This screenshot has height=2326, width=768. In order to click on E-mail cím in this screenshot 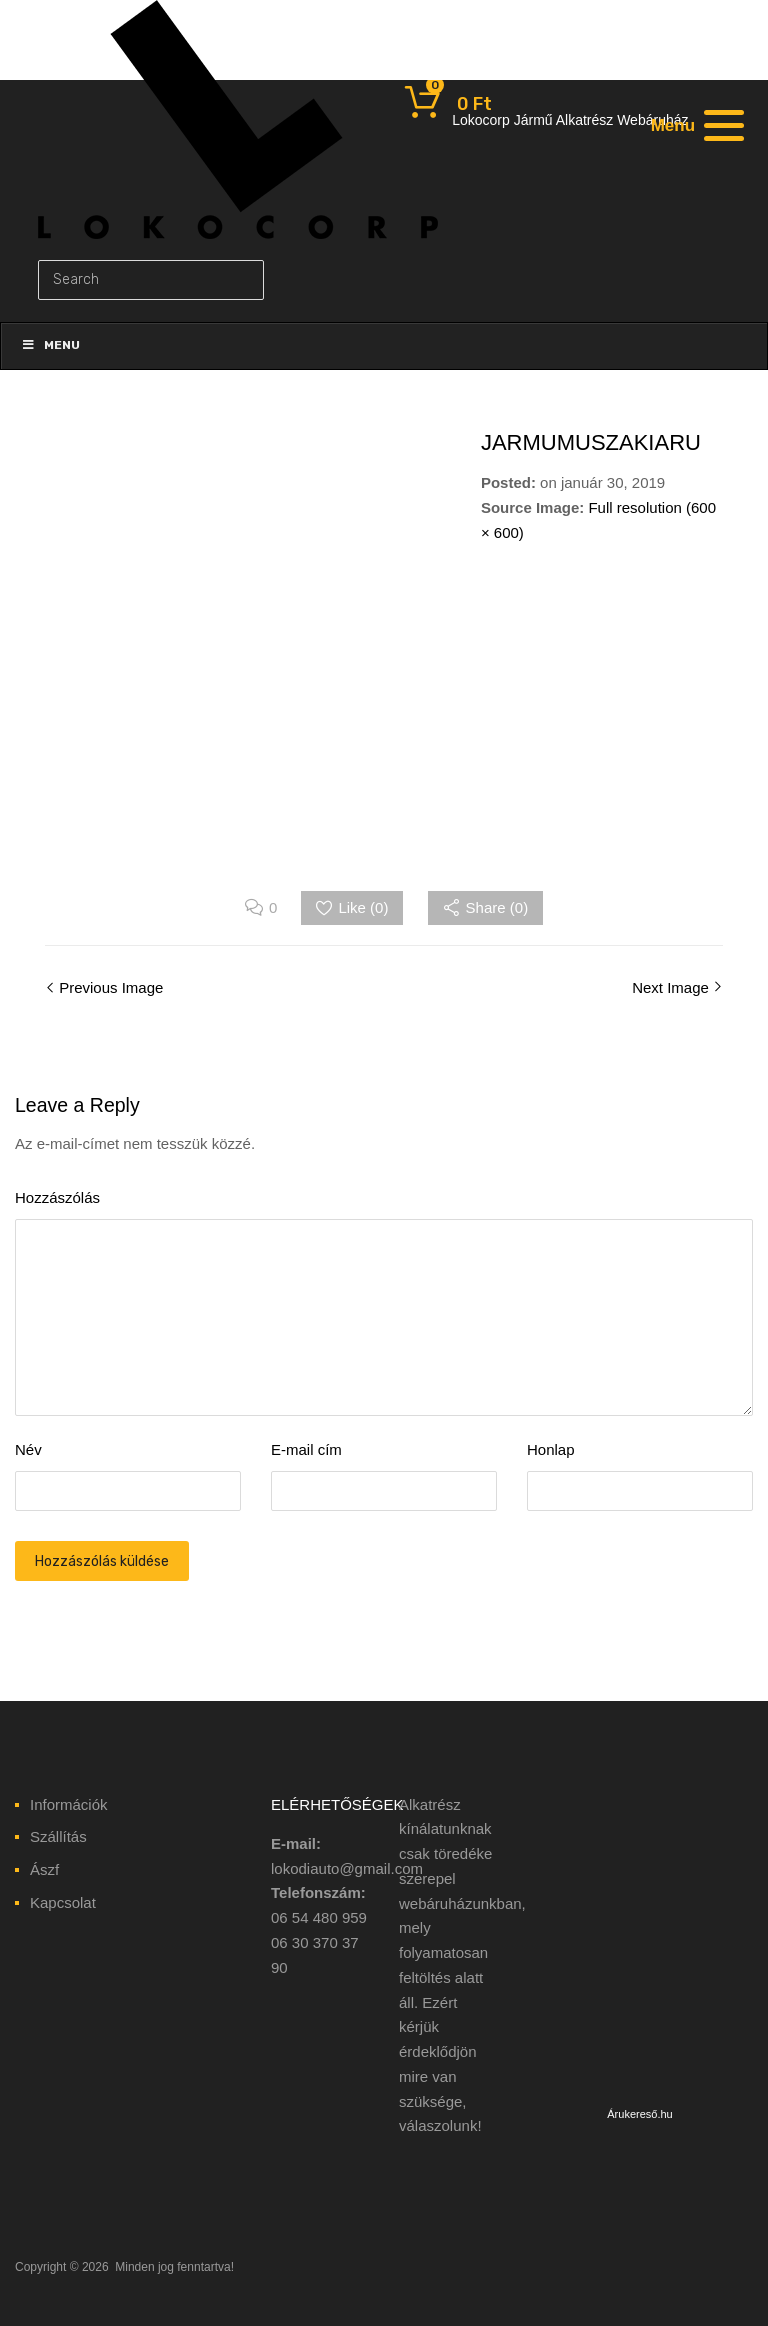, I will do `click(306, 1449)`.